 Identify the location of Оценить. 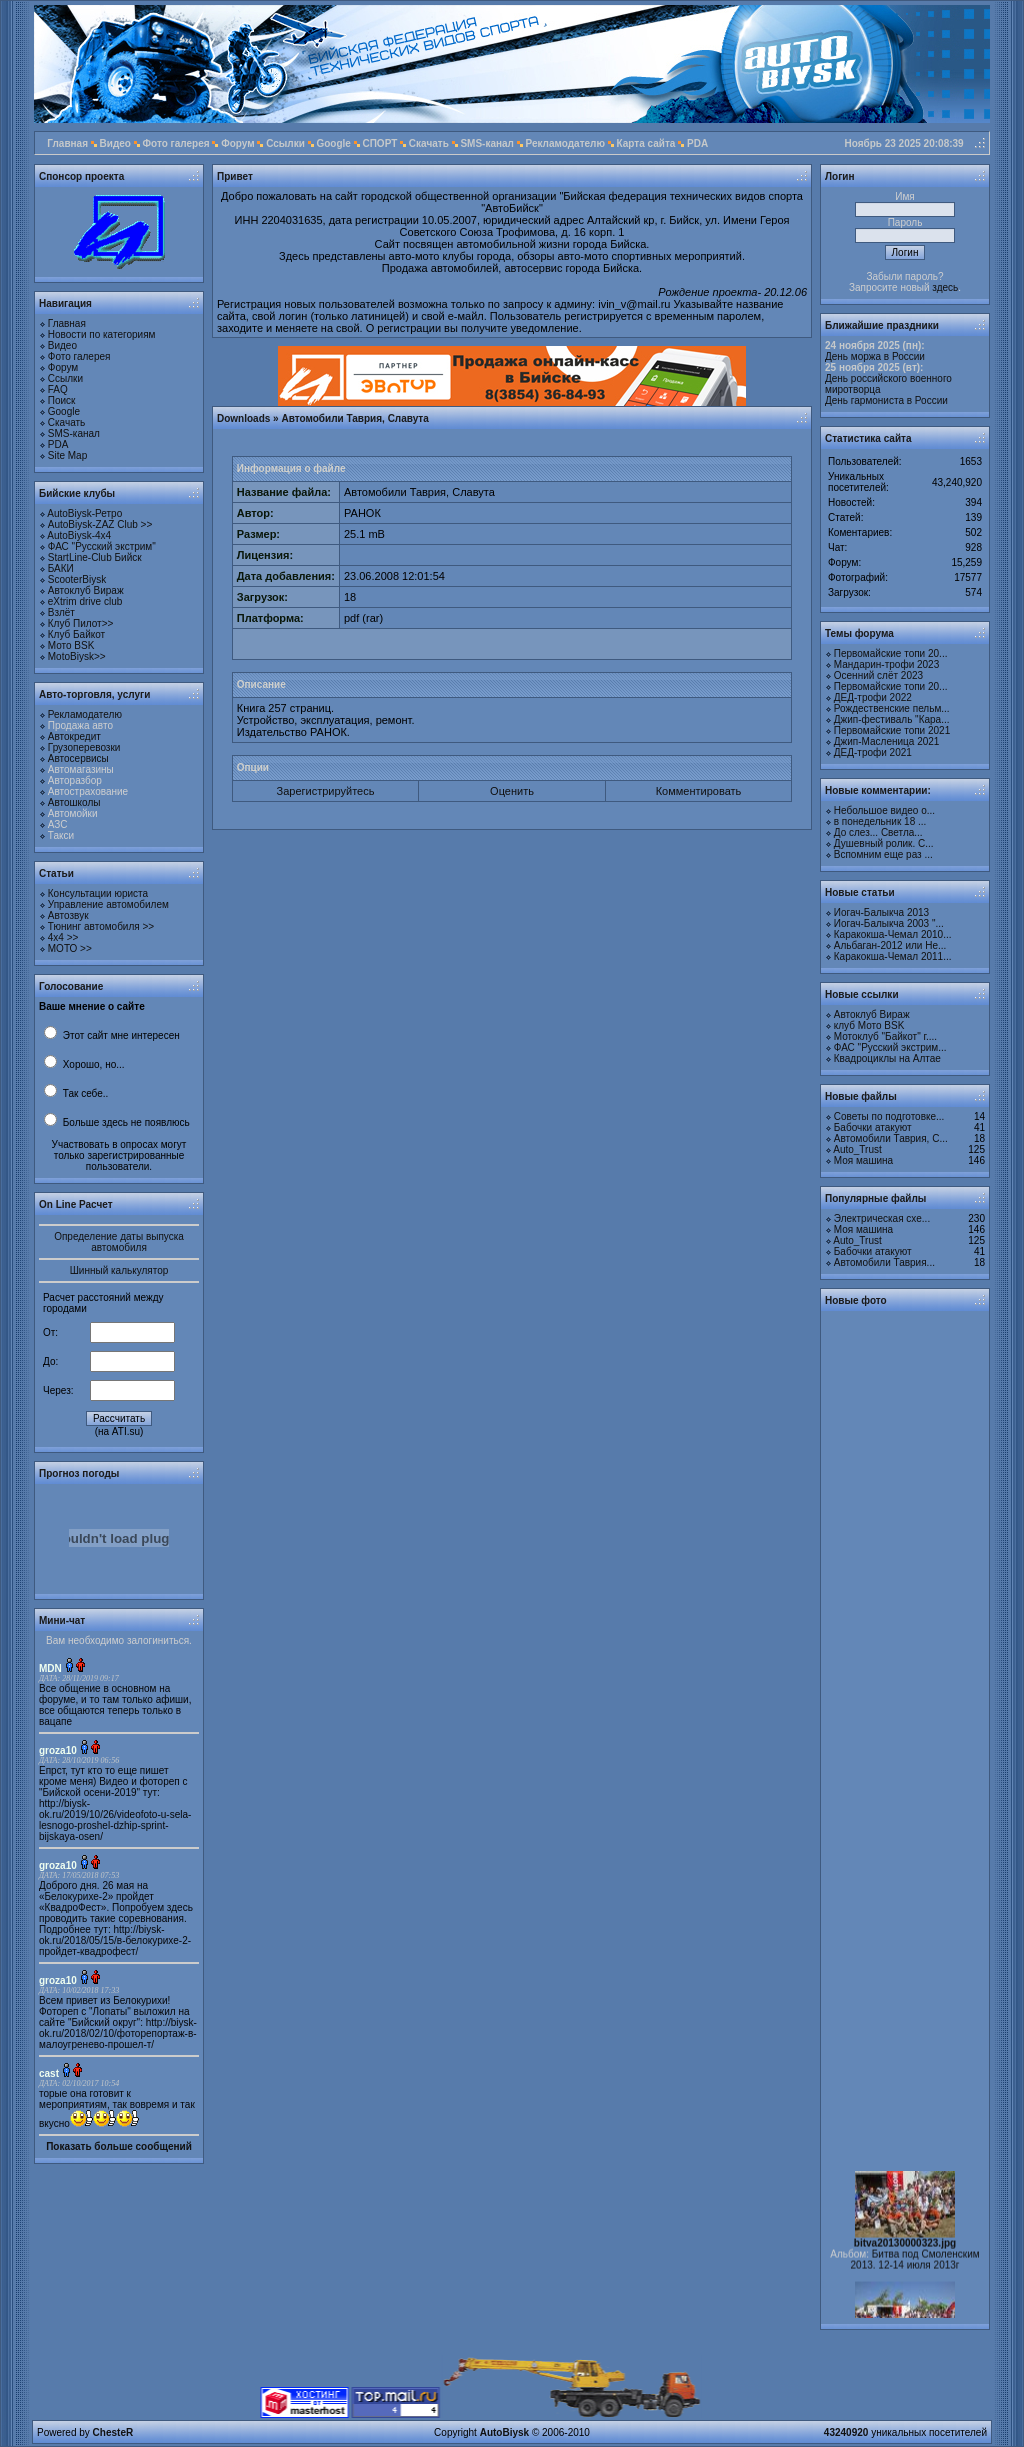
(512, 791).